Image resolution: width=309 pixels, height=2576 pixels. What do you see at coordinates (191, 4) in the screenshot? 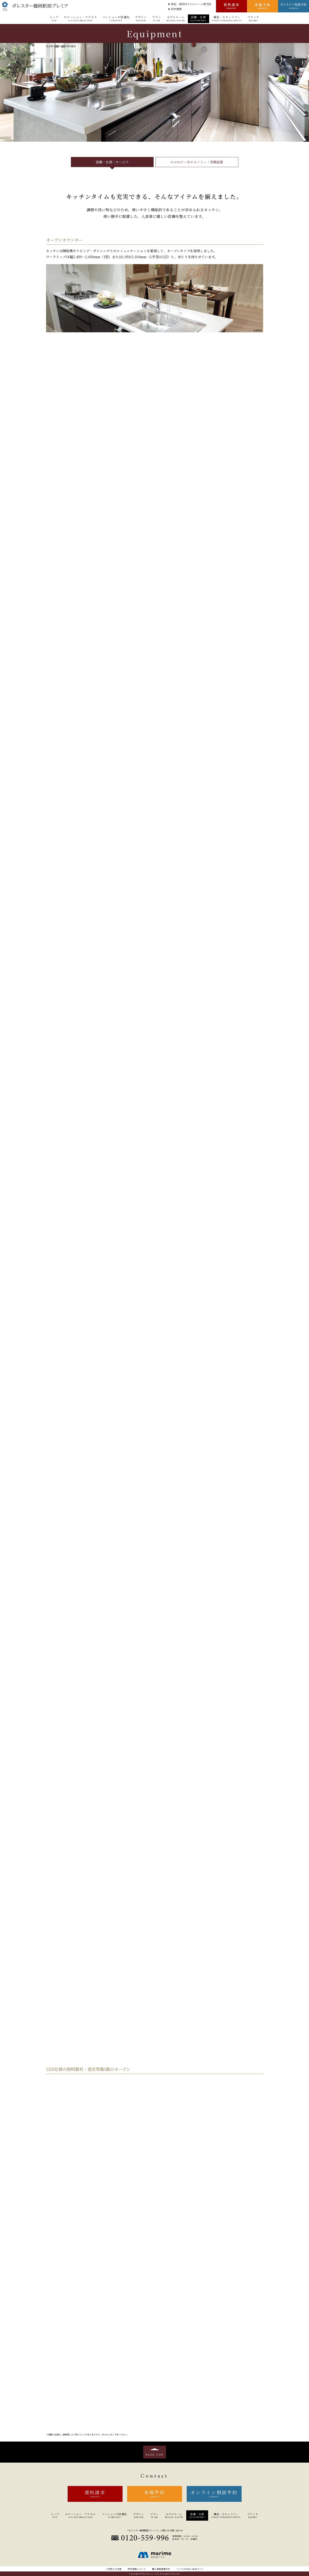
I see `現地・建物内モデルルーム案内図` at bounding box center [191, 4].